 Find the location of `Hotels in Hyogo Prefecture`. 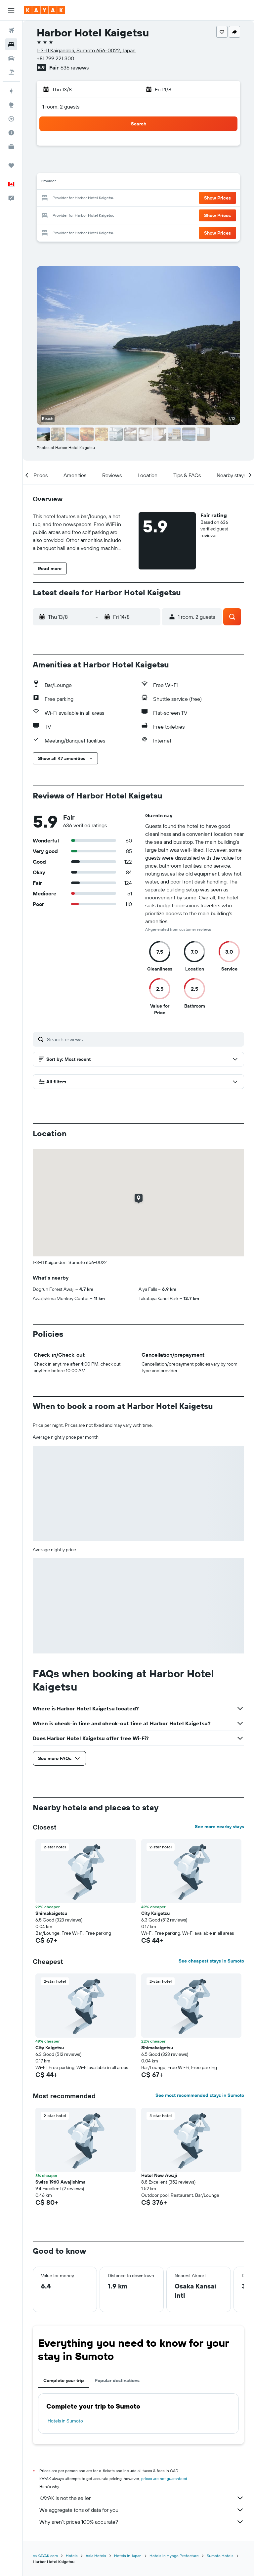

Hotels in Hyogo Prefecture is located at coordinates (174, 2555).